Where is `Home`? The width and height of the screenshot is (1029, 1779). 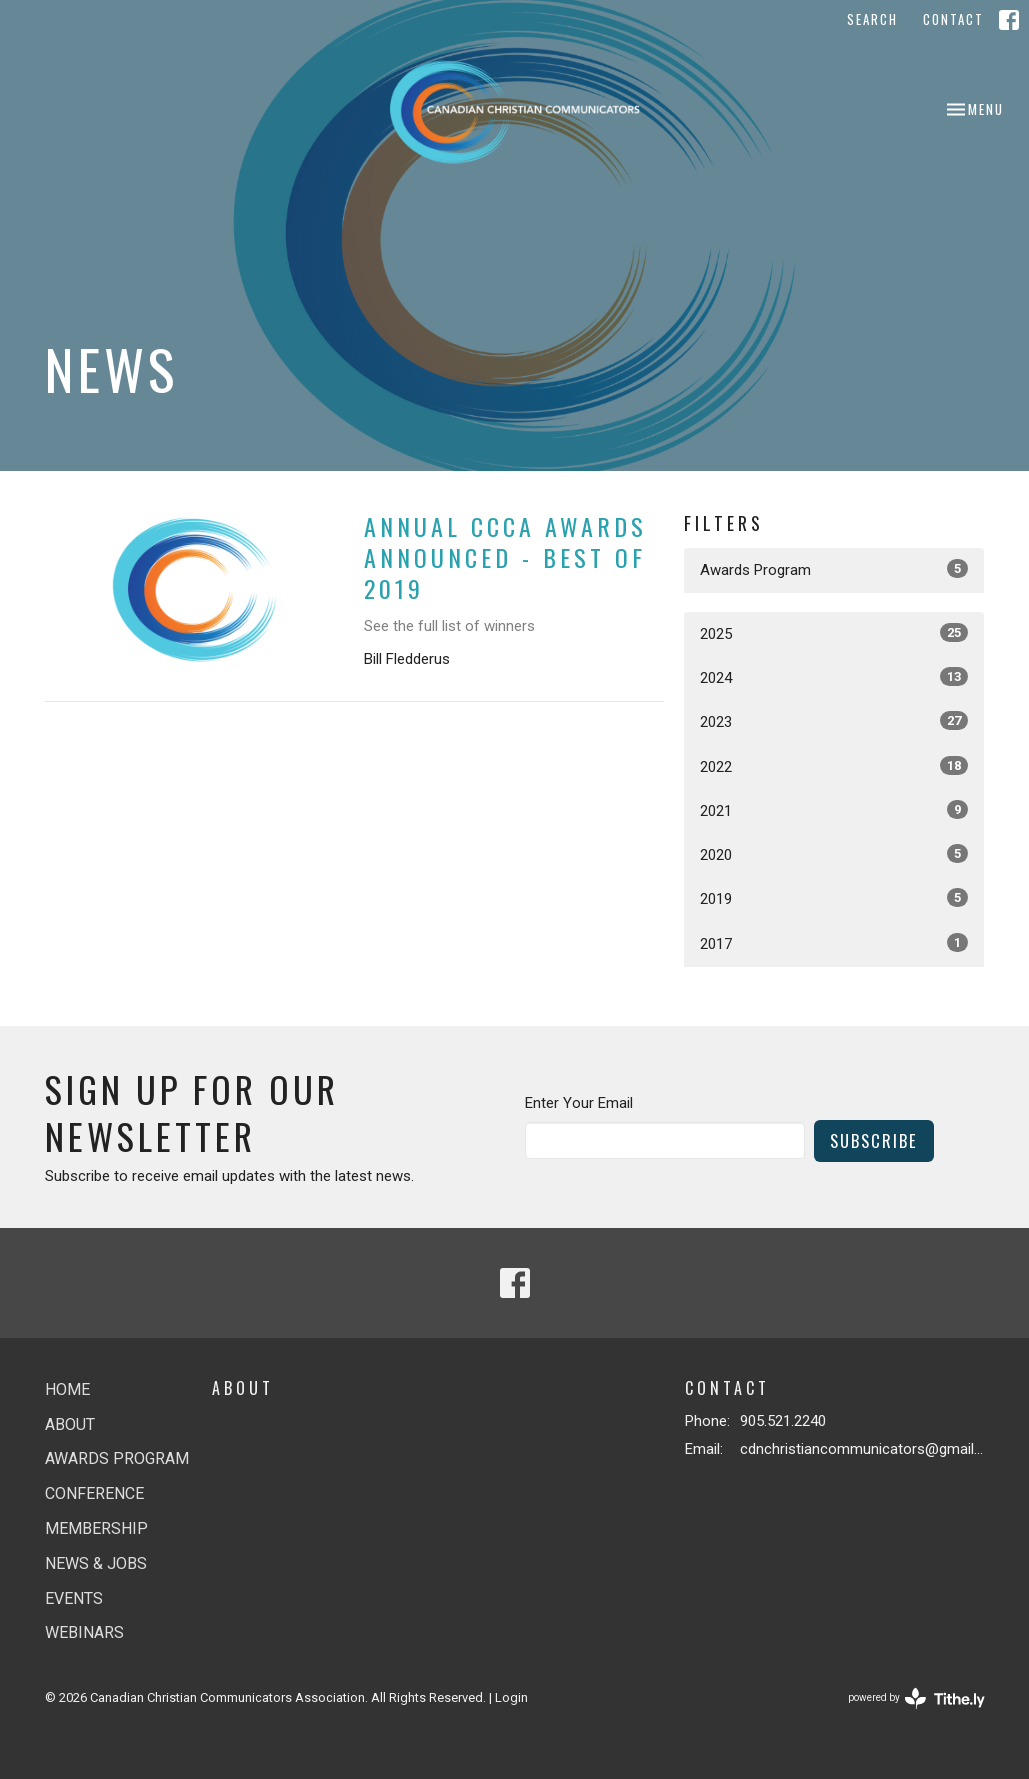 Home is located at coordinates (67, 1389).